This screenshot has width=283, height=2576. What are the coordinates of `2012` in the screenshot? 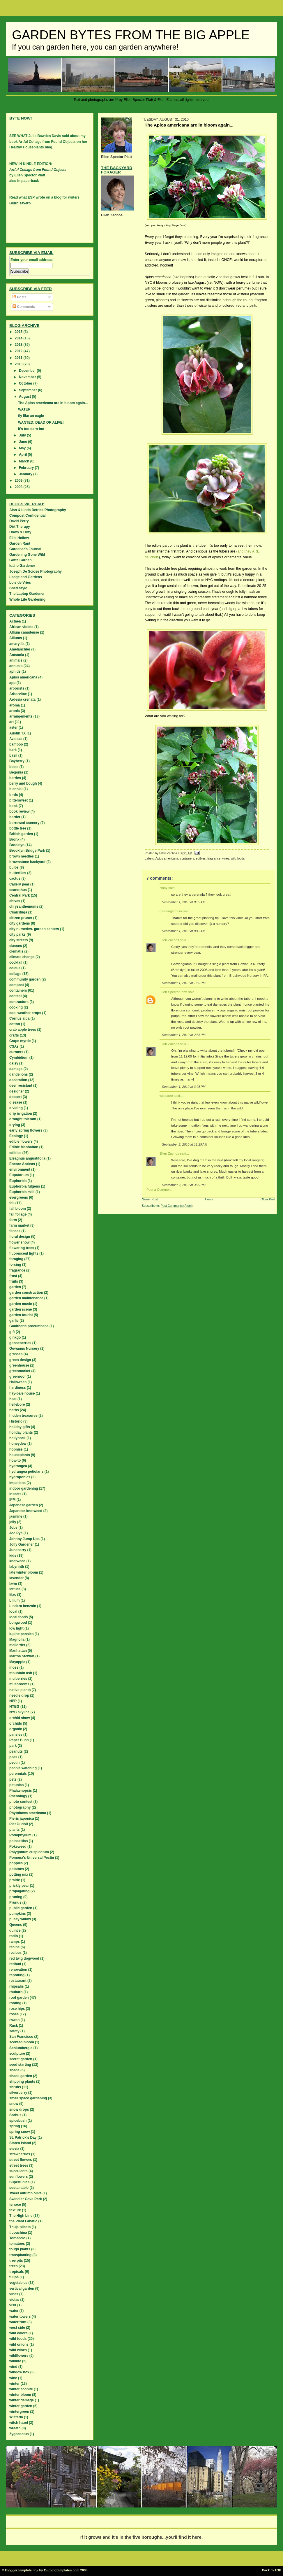 It's located at (19, 351).